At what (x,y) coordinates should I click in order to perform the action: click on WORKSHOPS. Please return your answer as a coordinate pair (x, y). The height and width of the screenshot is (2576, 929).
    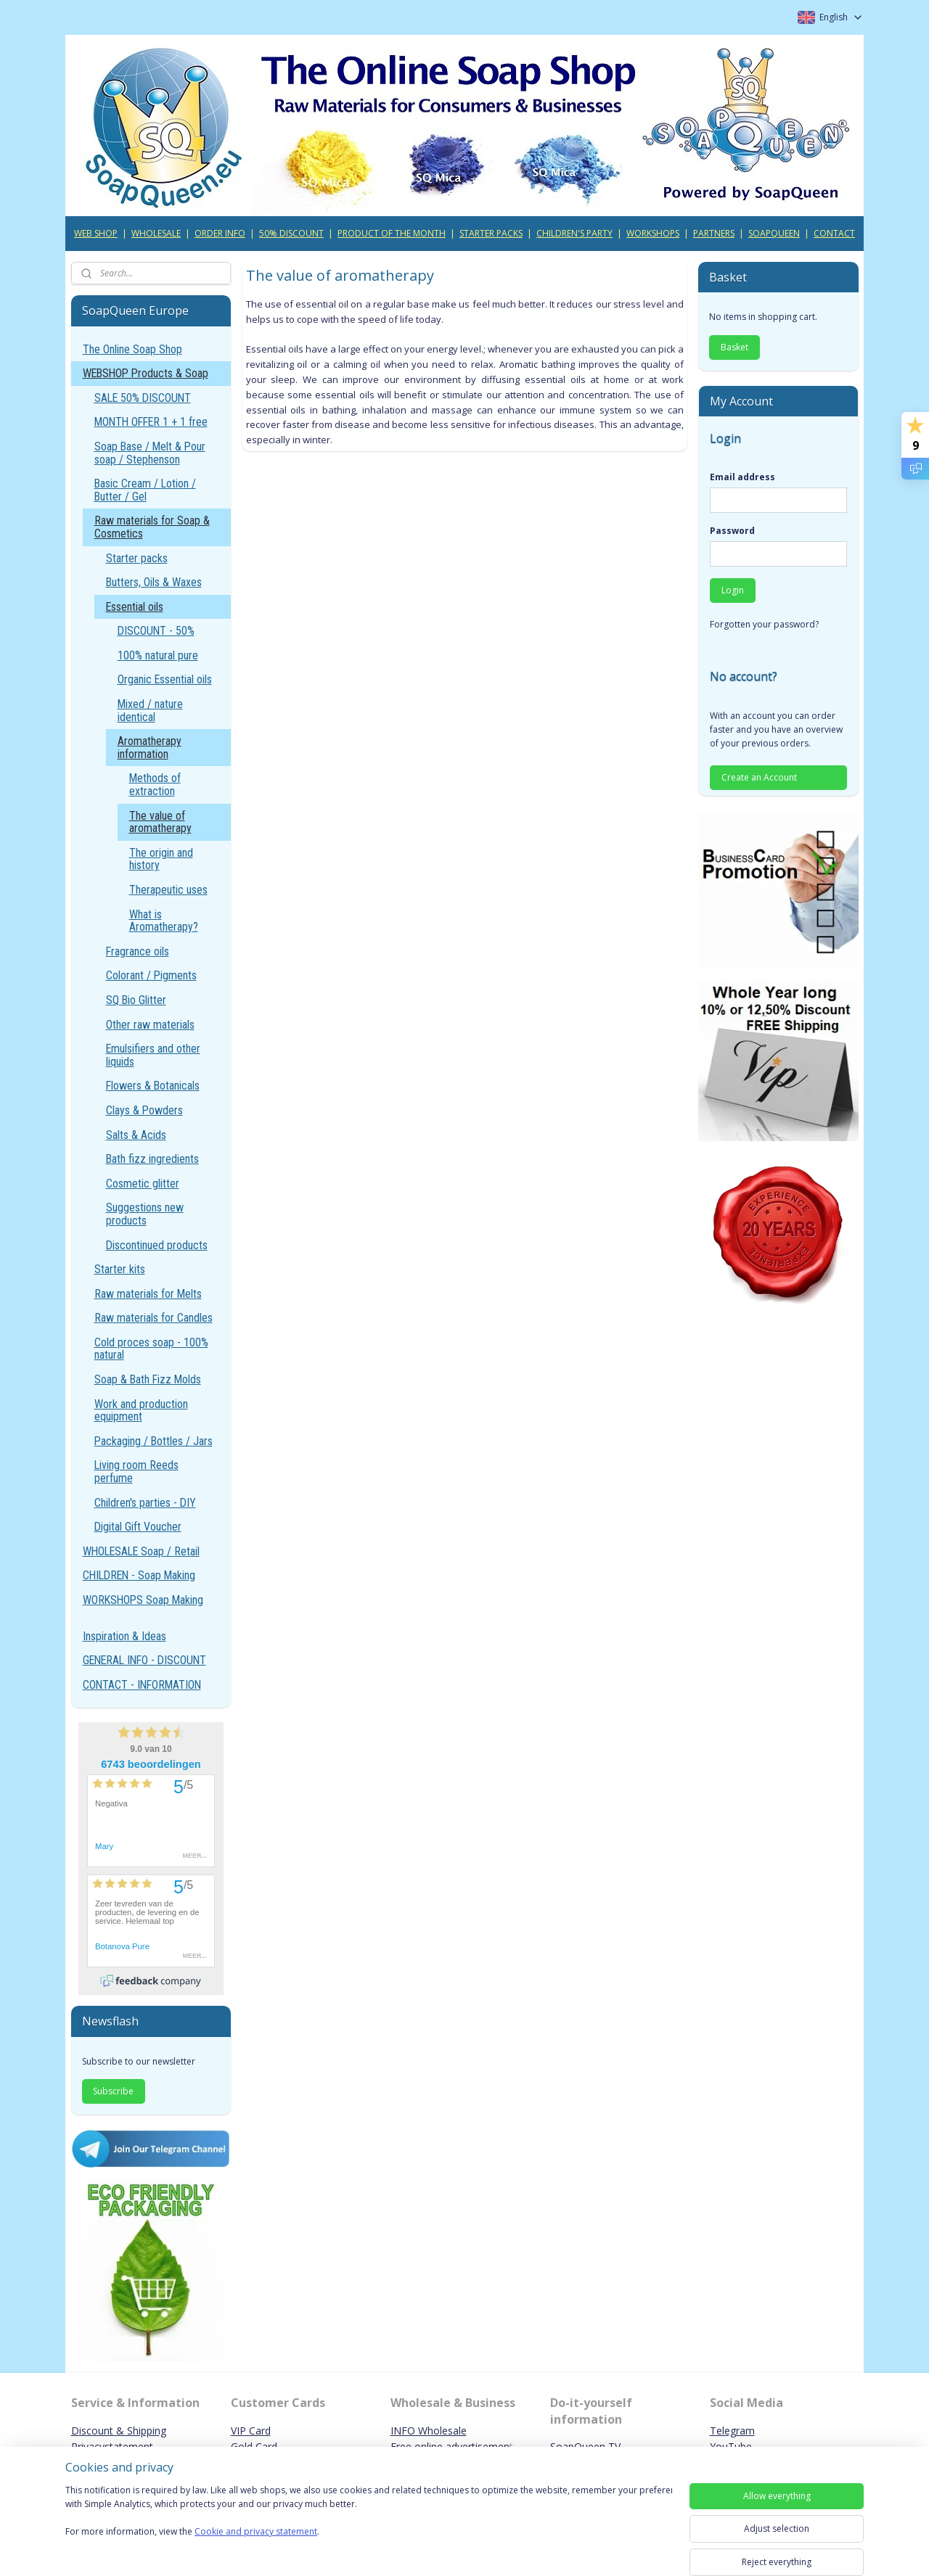
    Looking at the image, I should click on (652, 233).